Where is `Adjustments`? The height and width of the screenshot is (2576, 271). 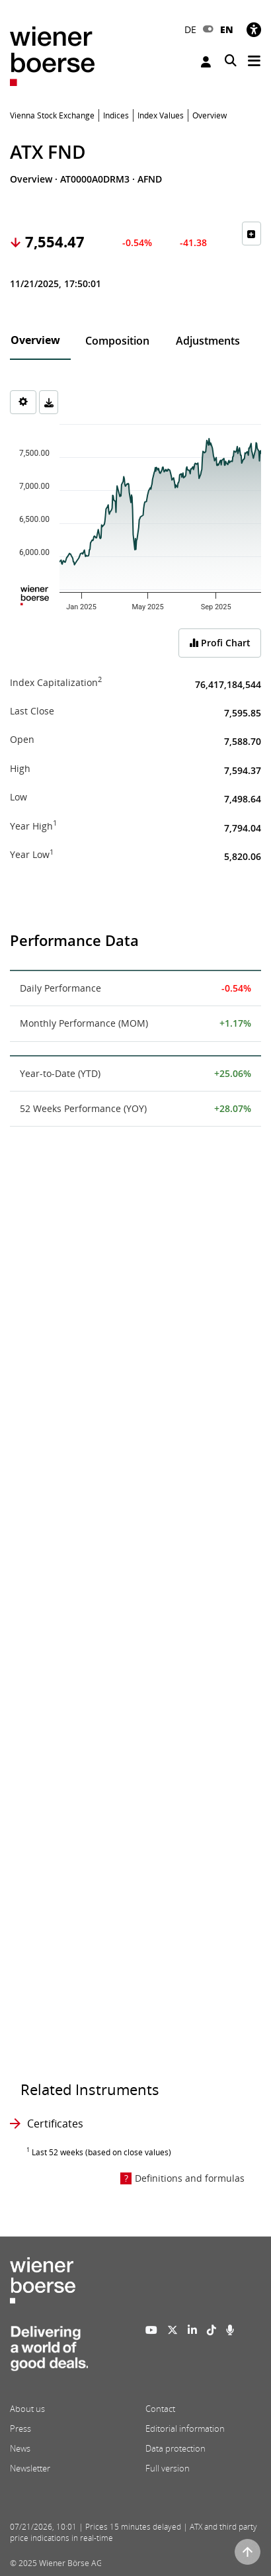
Adjustments is located at coordinates (208, 340).